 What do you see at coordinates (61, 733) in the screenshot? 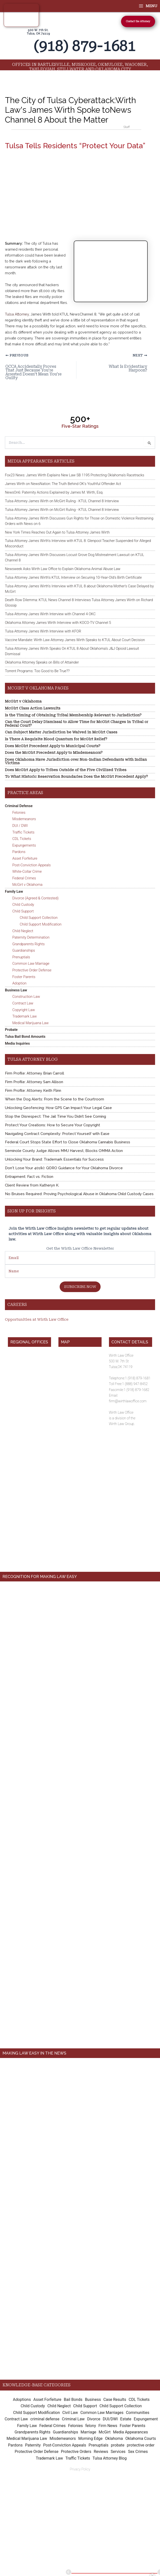
I see `Can Subject Matter Jurisdiction be Waived in McGirt Cases` at bounding box center [61, 733].